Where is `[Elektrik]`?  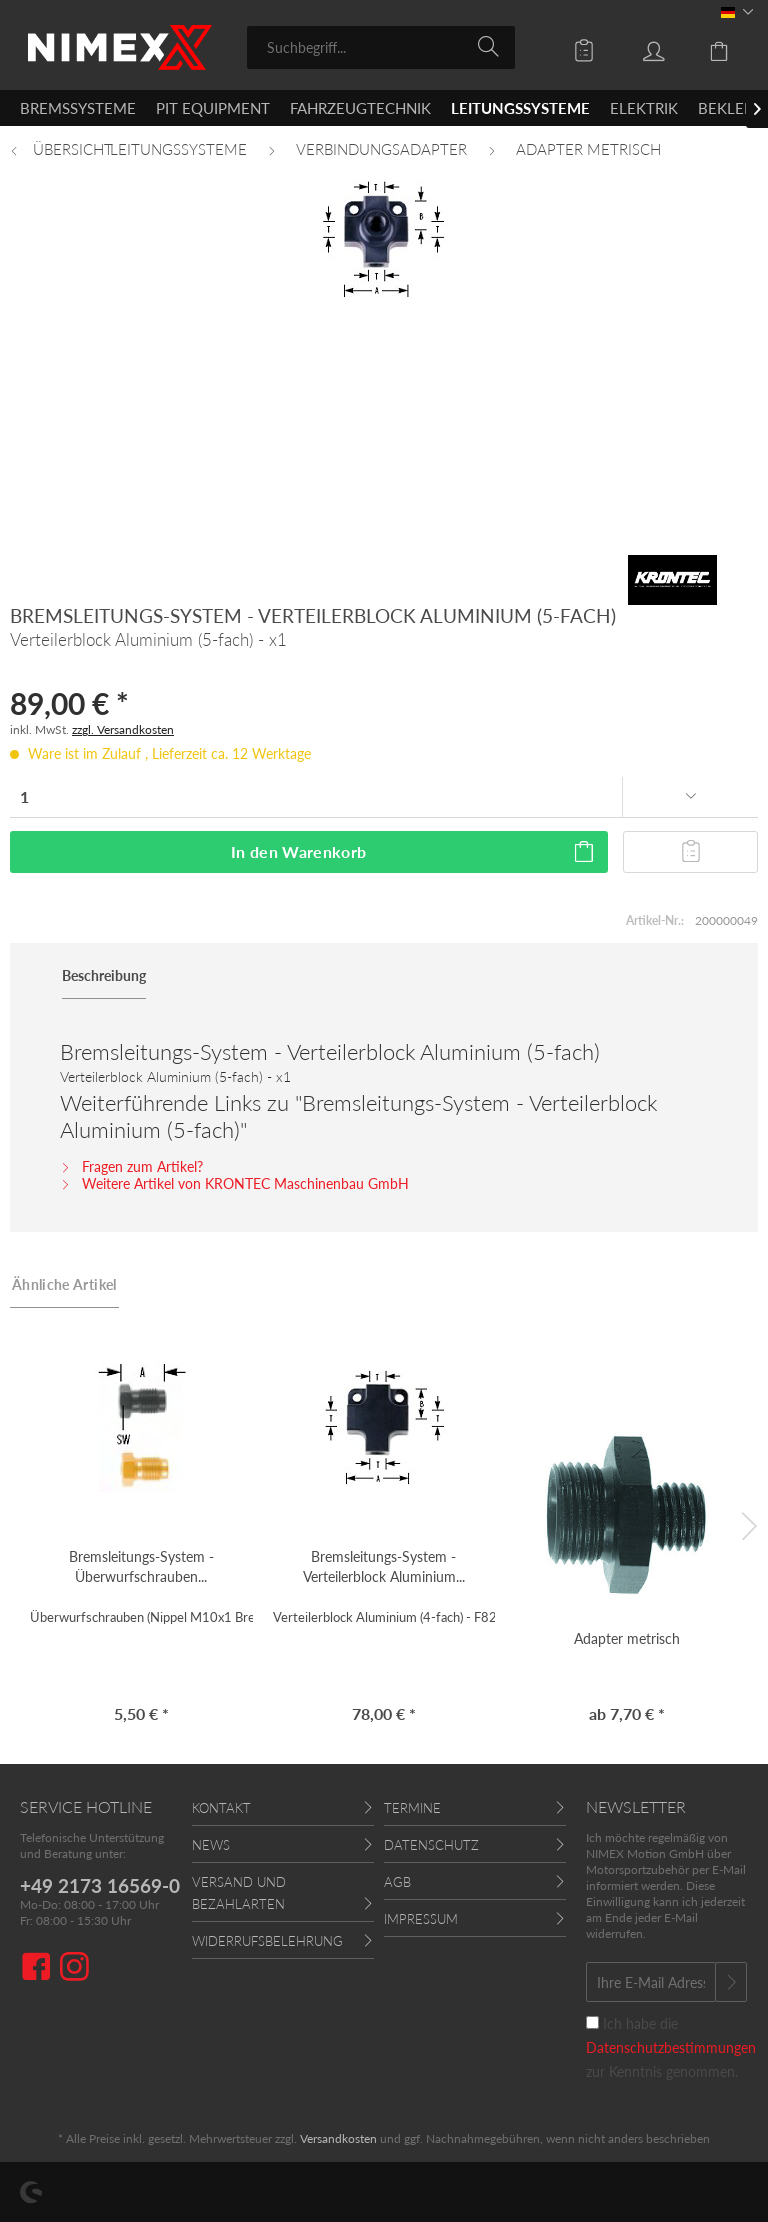 [Elektrik] is located at coordinates (644, 108).